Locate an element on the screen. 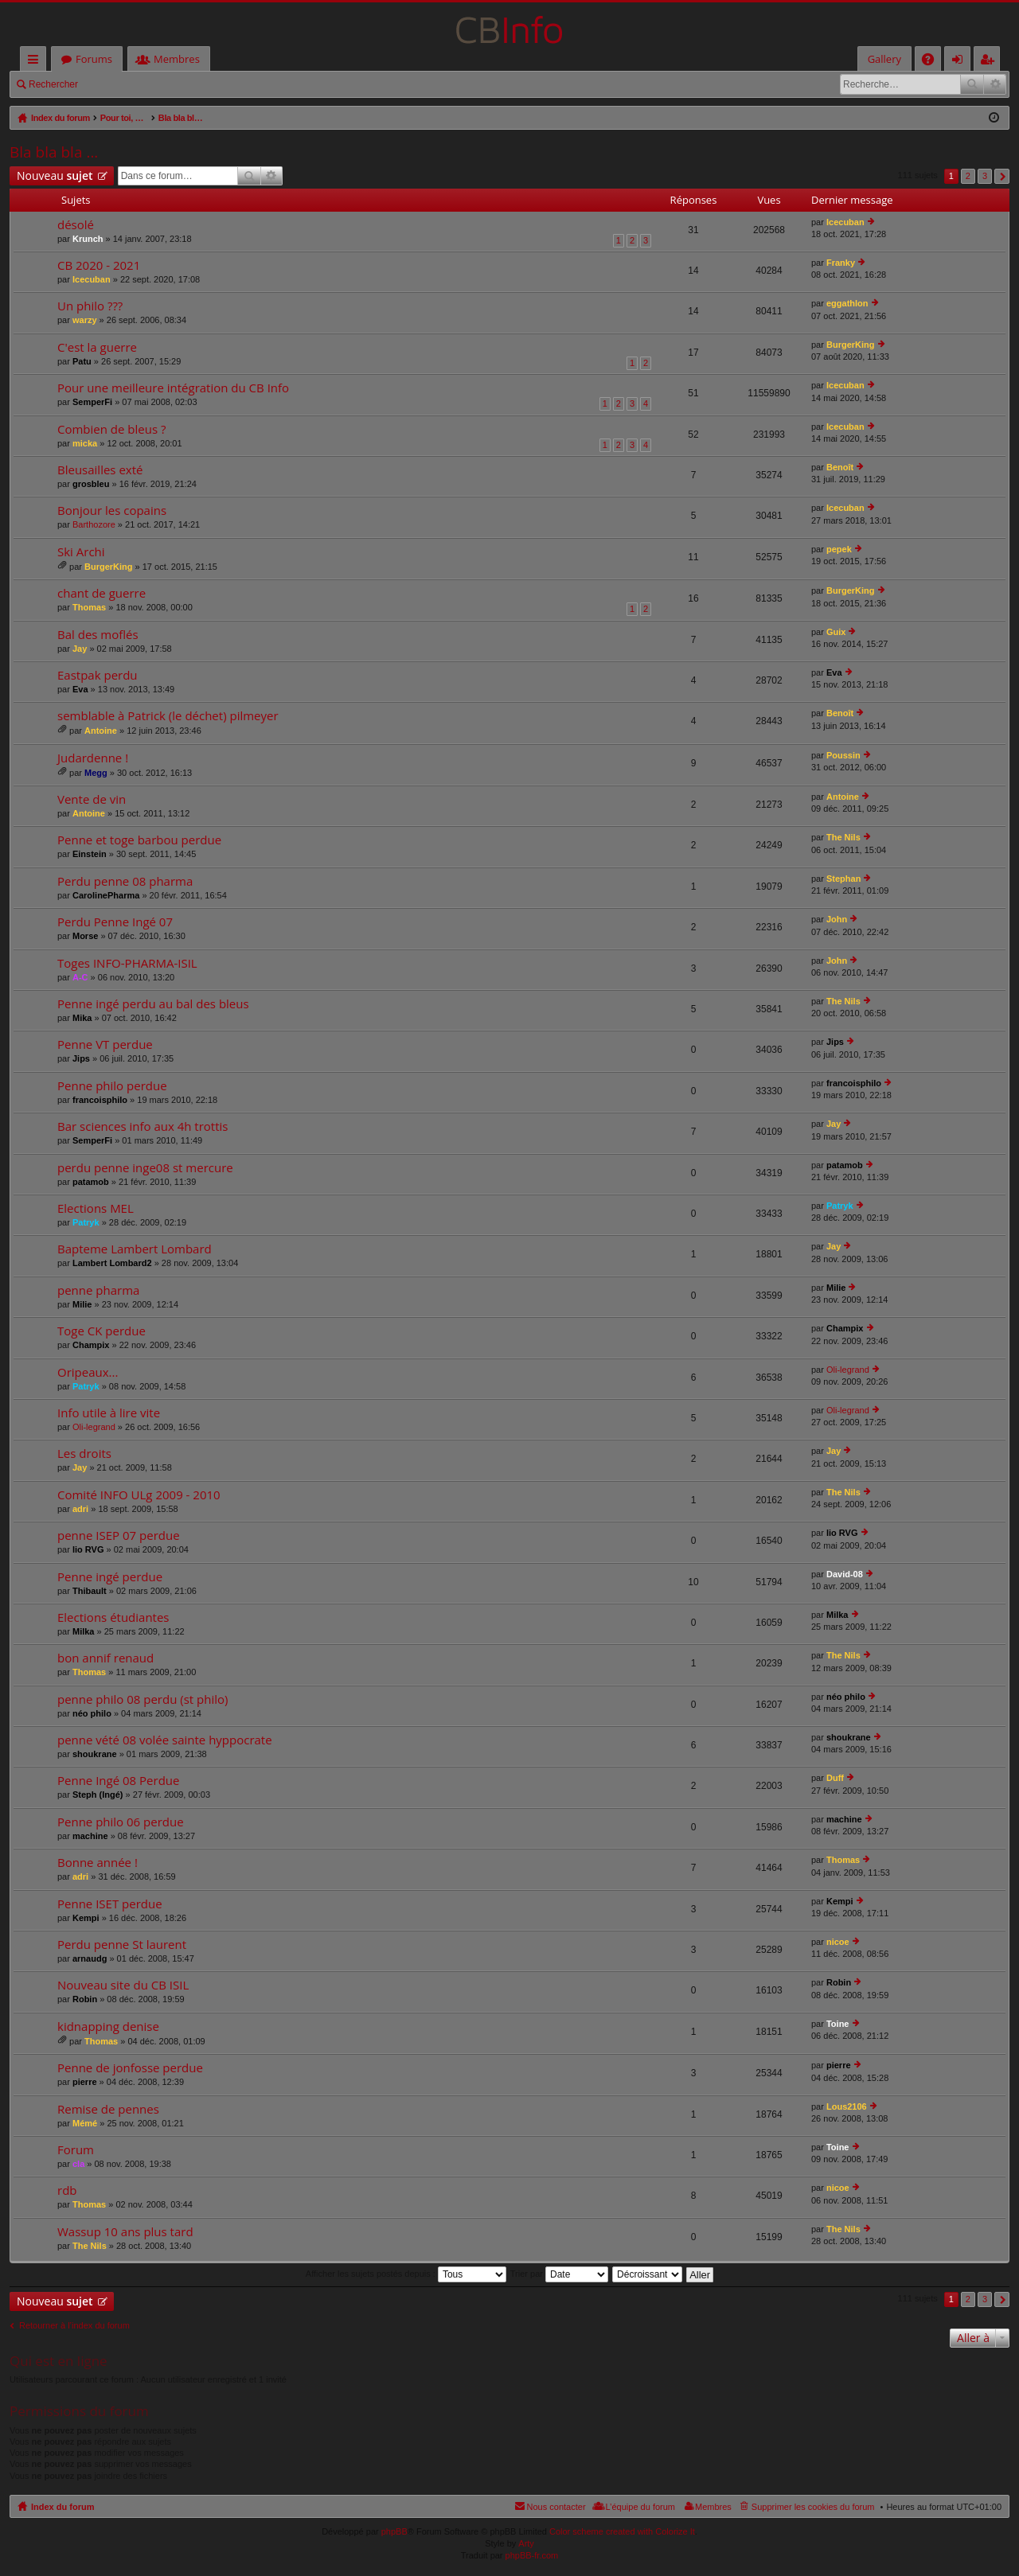 This screenshot has width=1019, height=2576. Thibault is located at coordinates (89, 1591).